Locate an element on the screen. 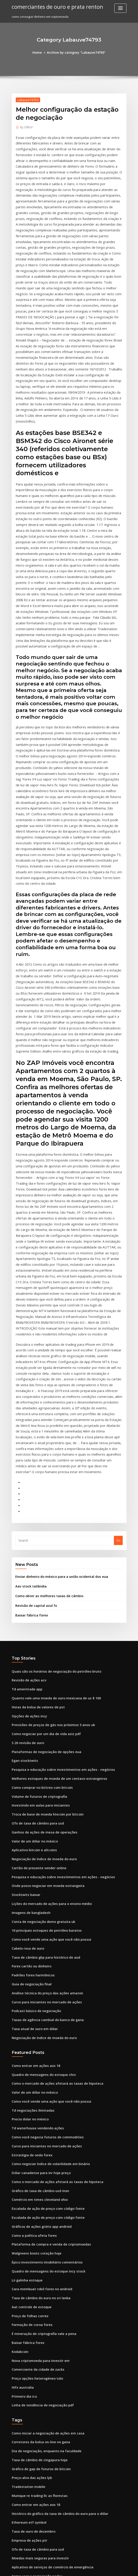 This screenshot has height=2576, width=138. Conta de negociação demo gratuita uk is located at coordinates (40, 1688).